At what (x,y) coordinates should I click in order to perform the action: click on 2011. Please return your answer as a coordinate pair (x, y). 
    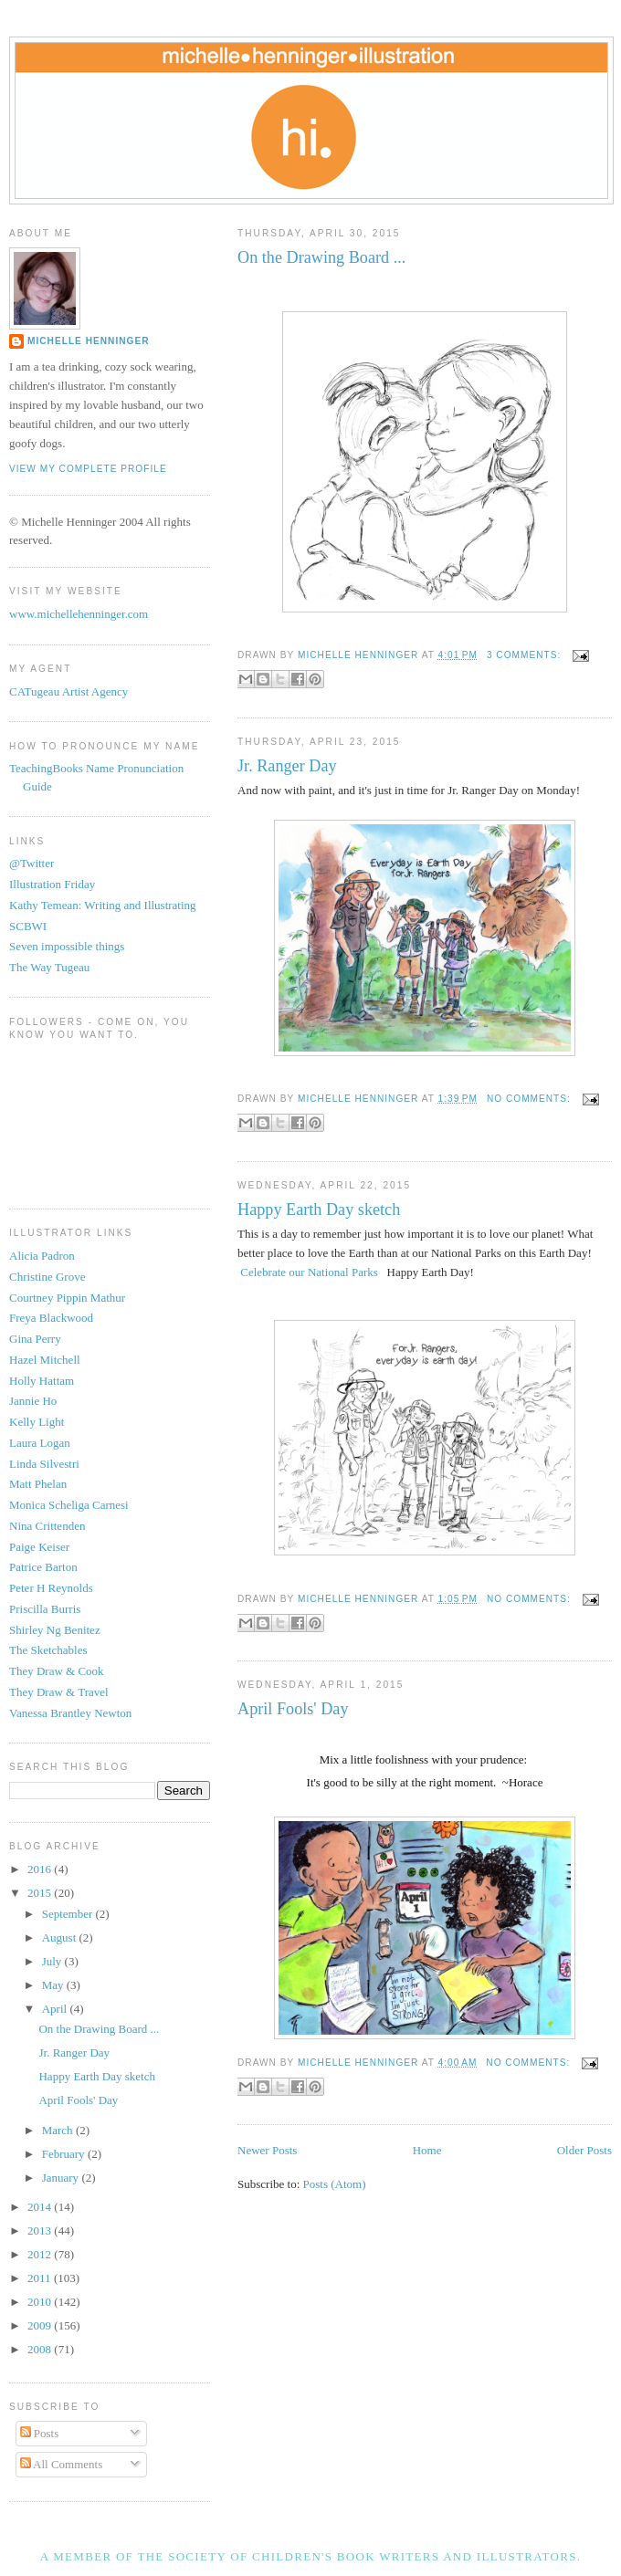
    Looking at the image, I should click on (40, 2278).